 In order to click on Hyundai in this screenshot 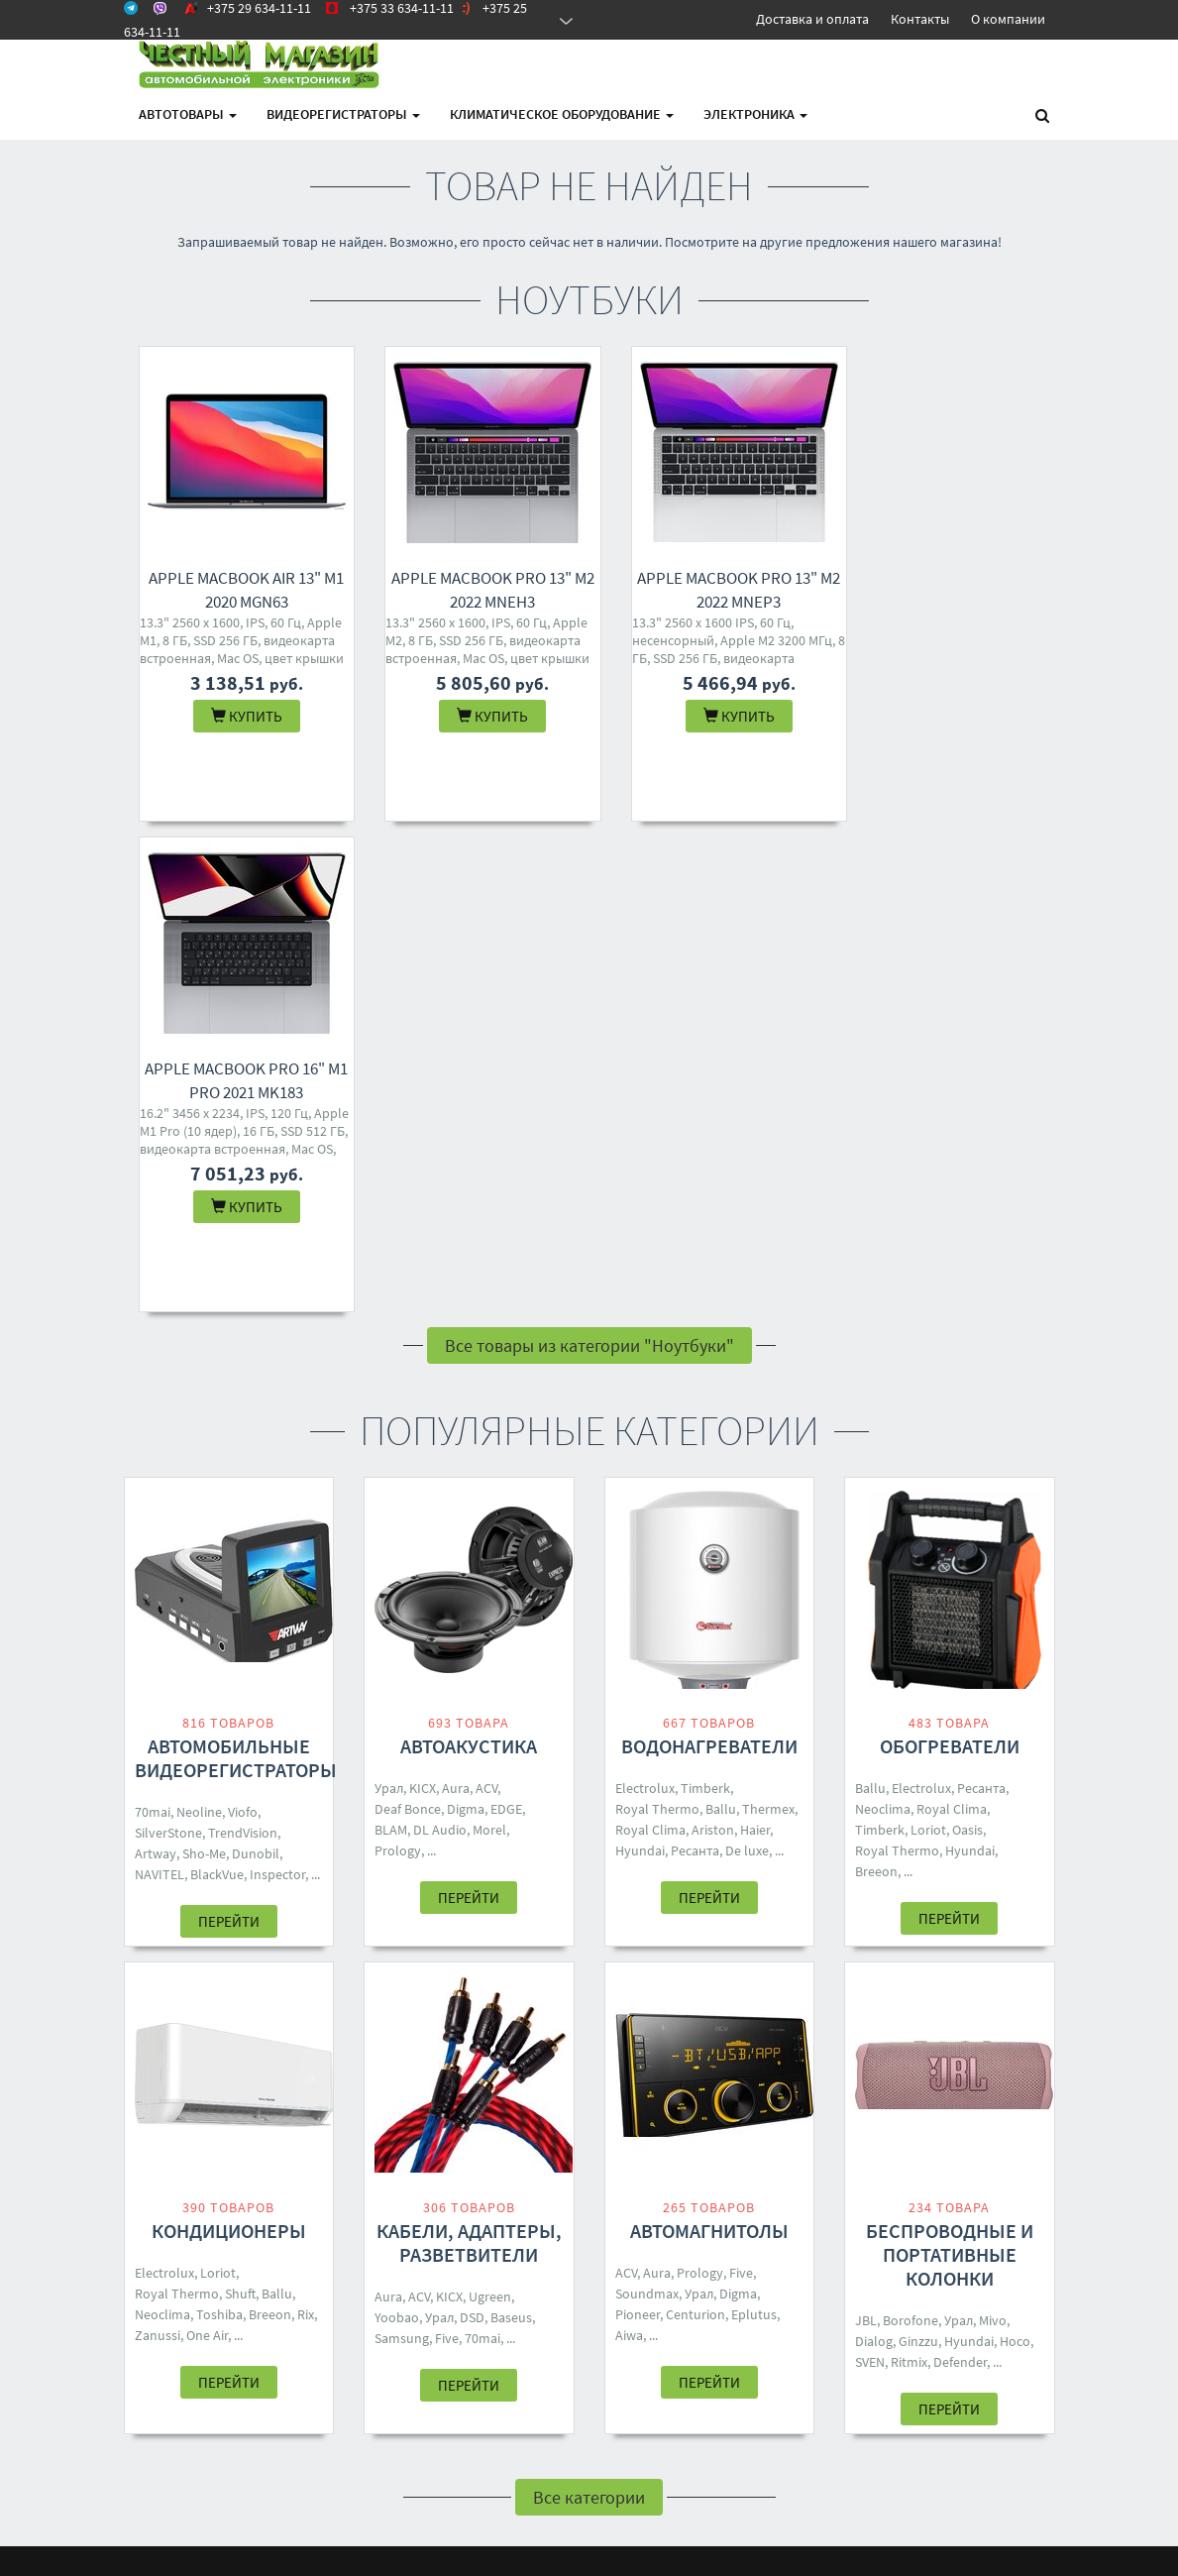, I will do `click(640, 1360)`.